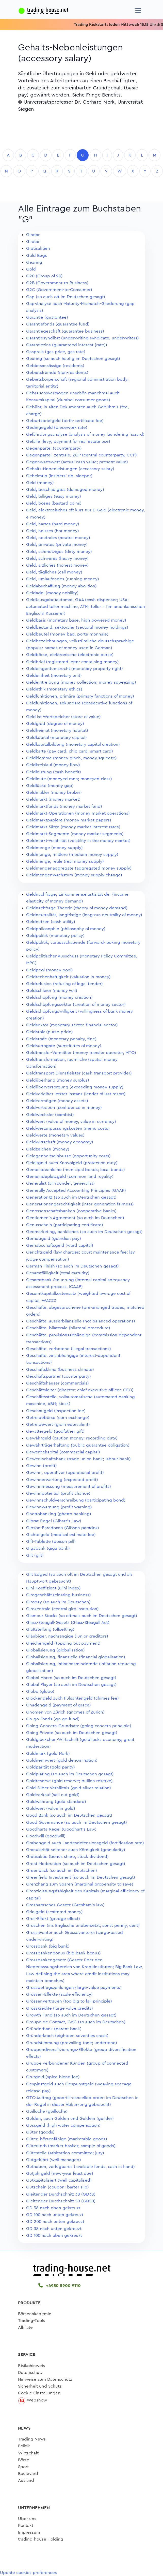  Describe the element at coordinates (31, 2365) in the screenshot. I see `Risikohinweis` at that location.